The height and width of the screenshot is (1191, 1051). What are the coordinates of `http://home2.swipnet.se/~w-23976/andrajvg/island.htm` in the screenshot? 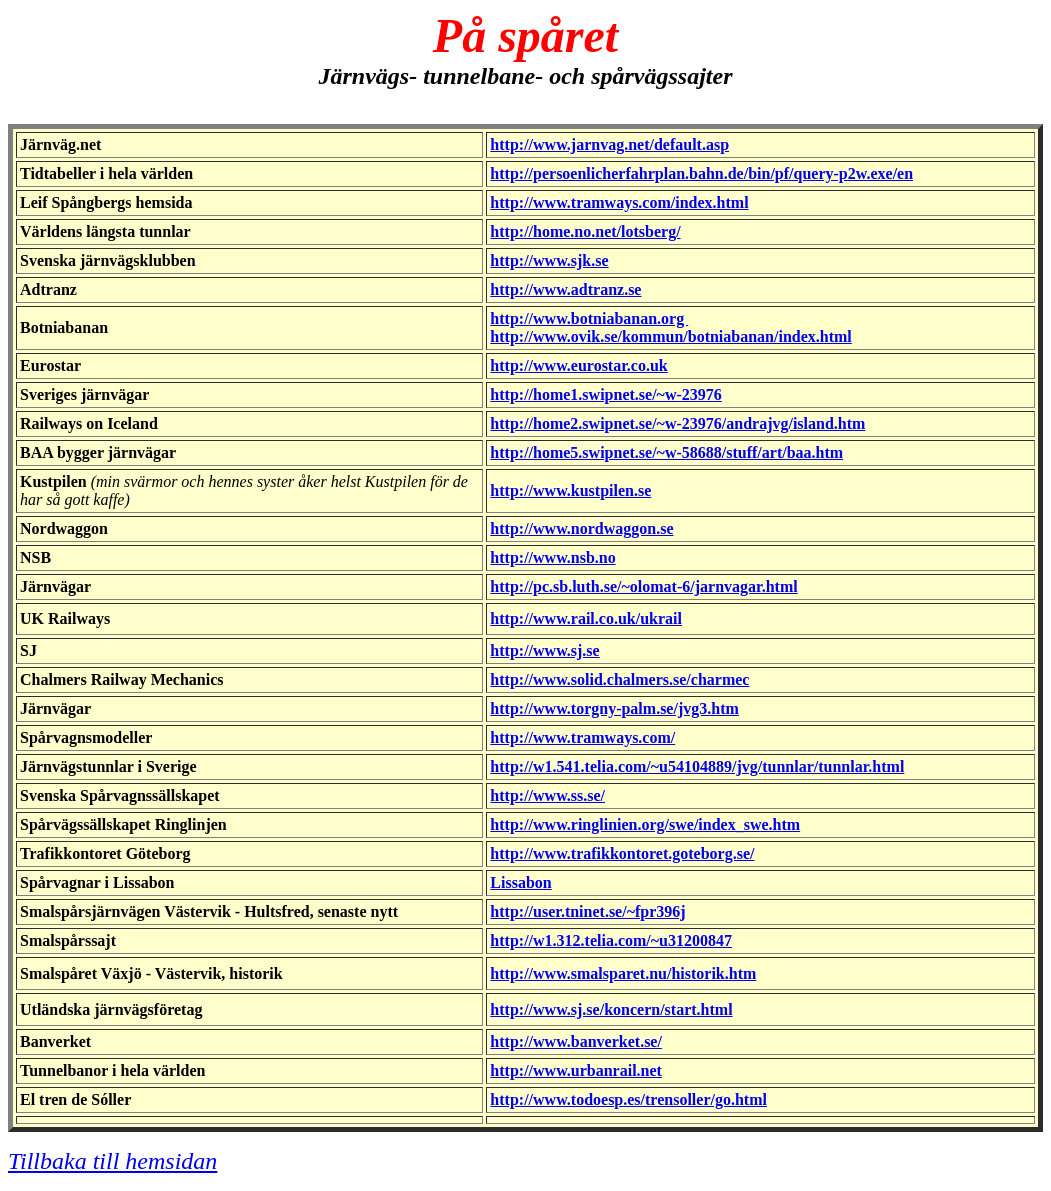 It's located at (677, 423).